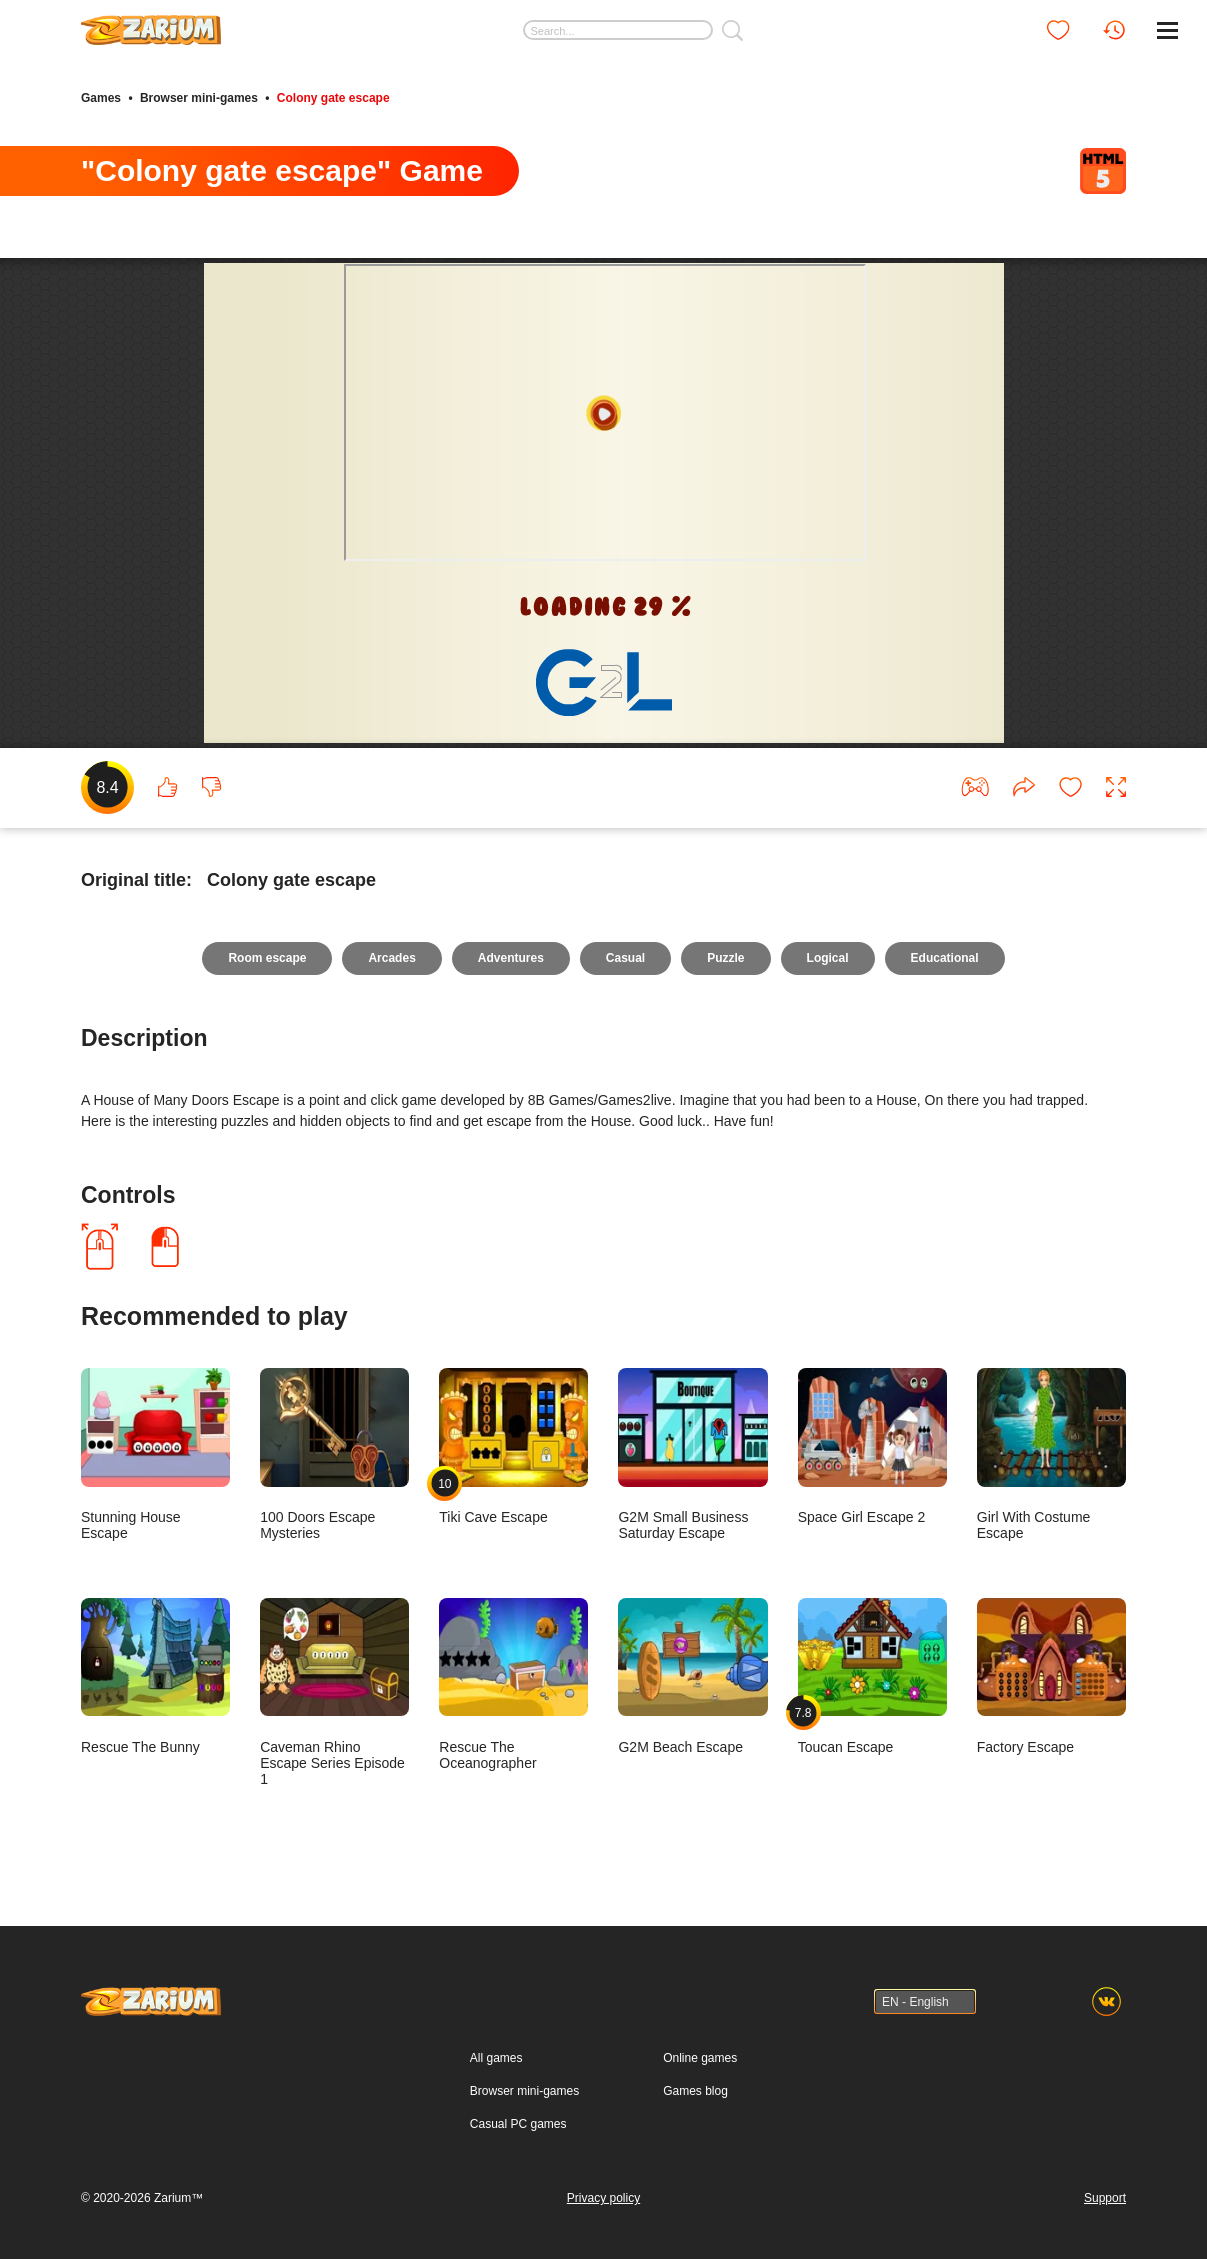  What do you see at coordinates (155, 1676) in the screenshot?
I see `Rescue The Bunny` at bounding box center [155, 1676].